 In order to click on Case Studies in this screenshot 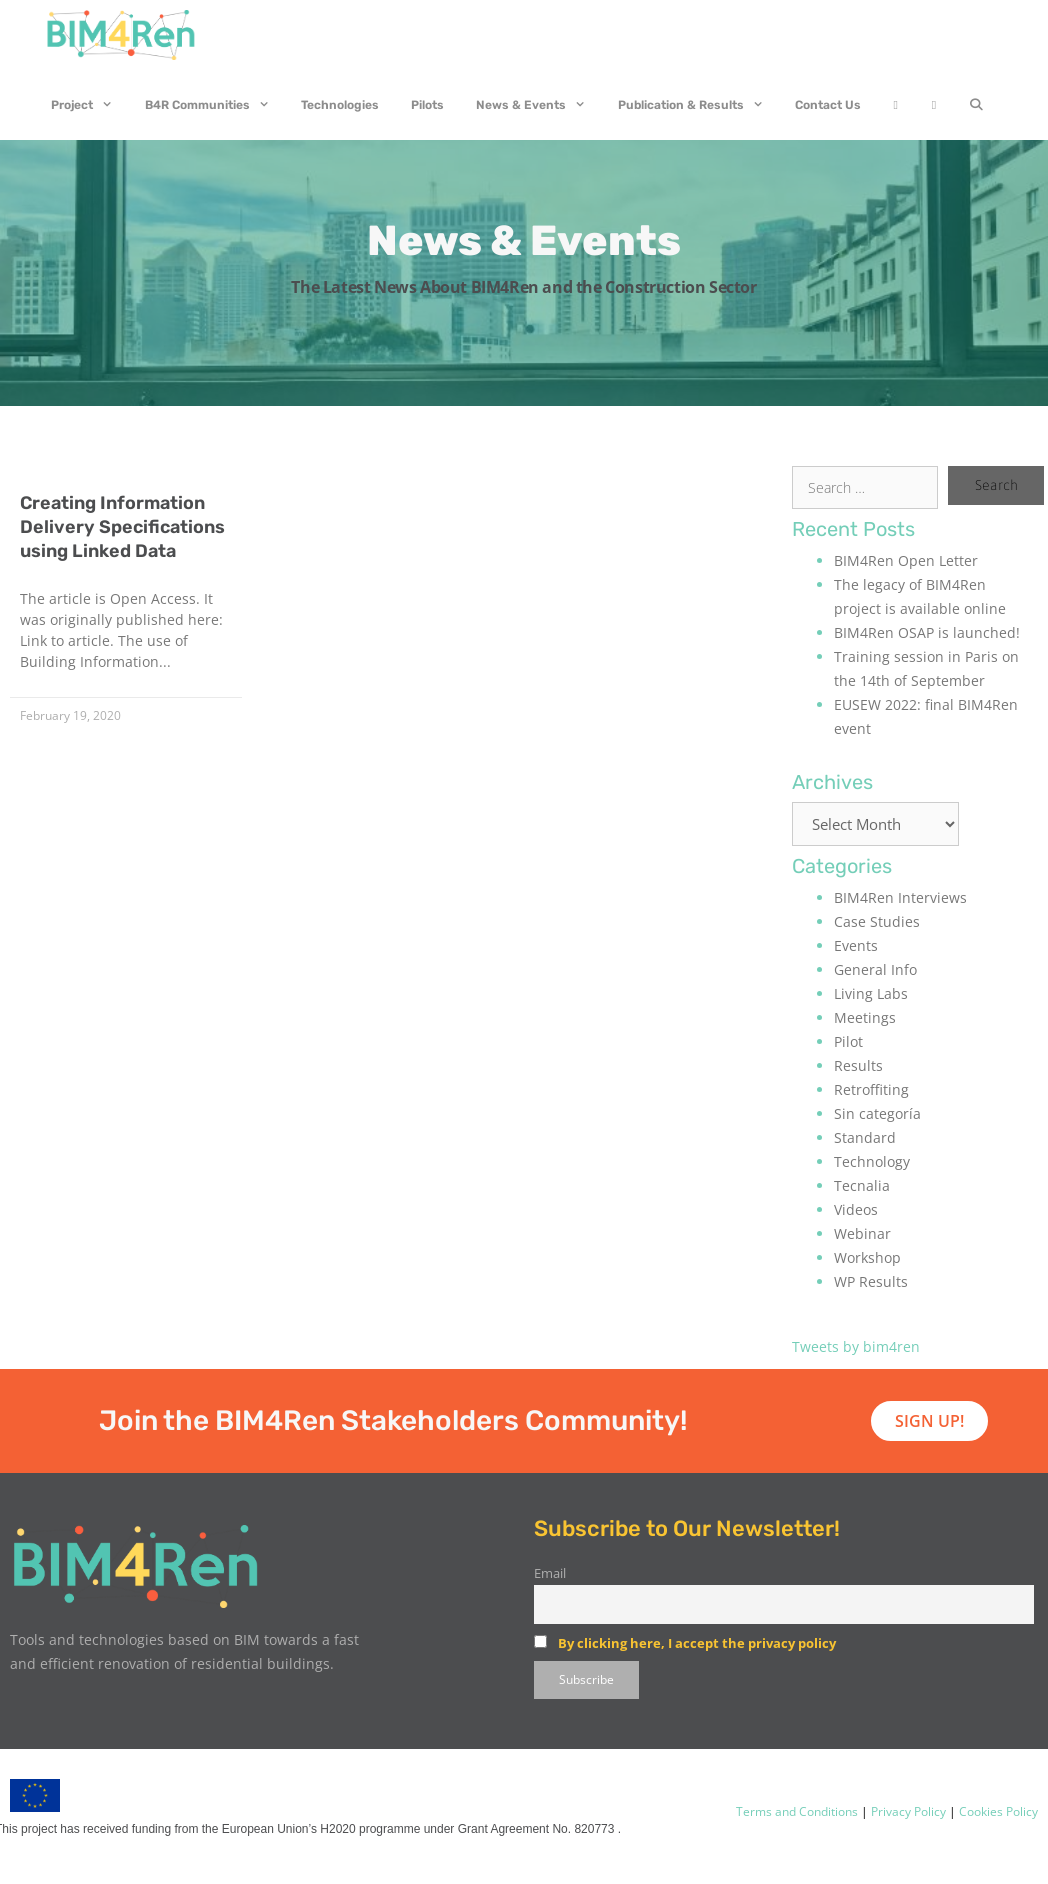, I will do `click(877, 921)`.